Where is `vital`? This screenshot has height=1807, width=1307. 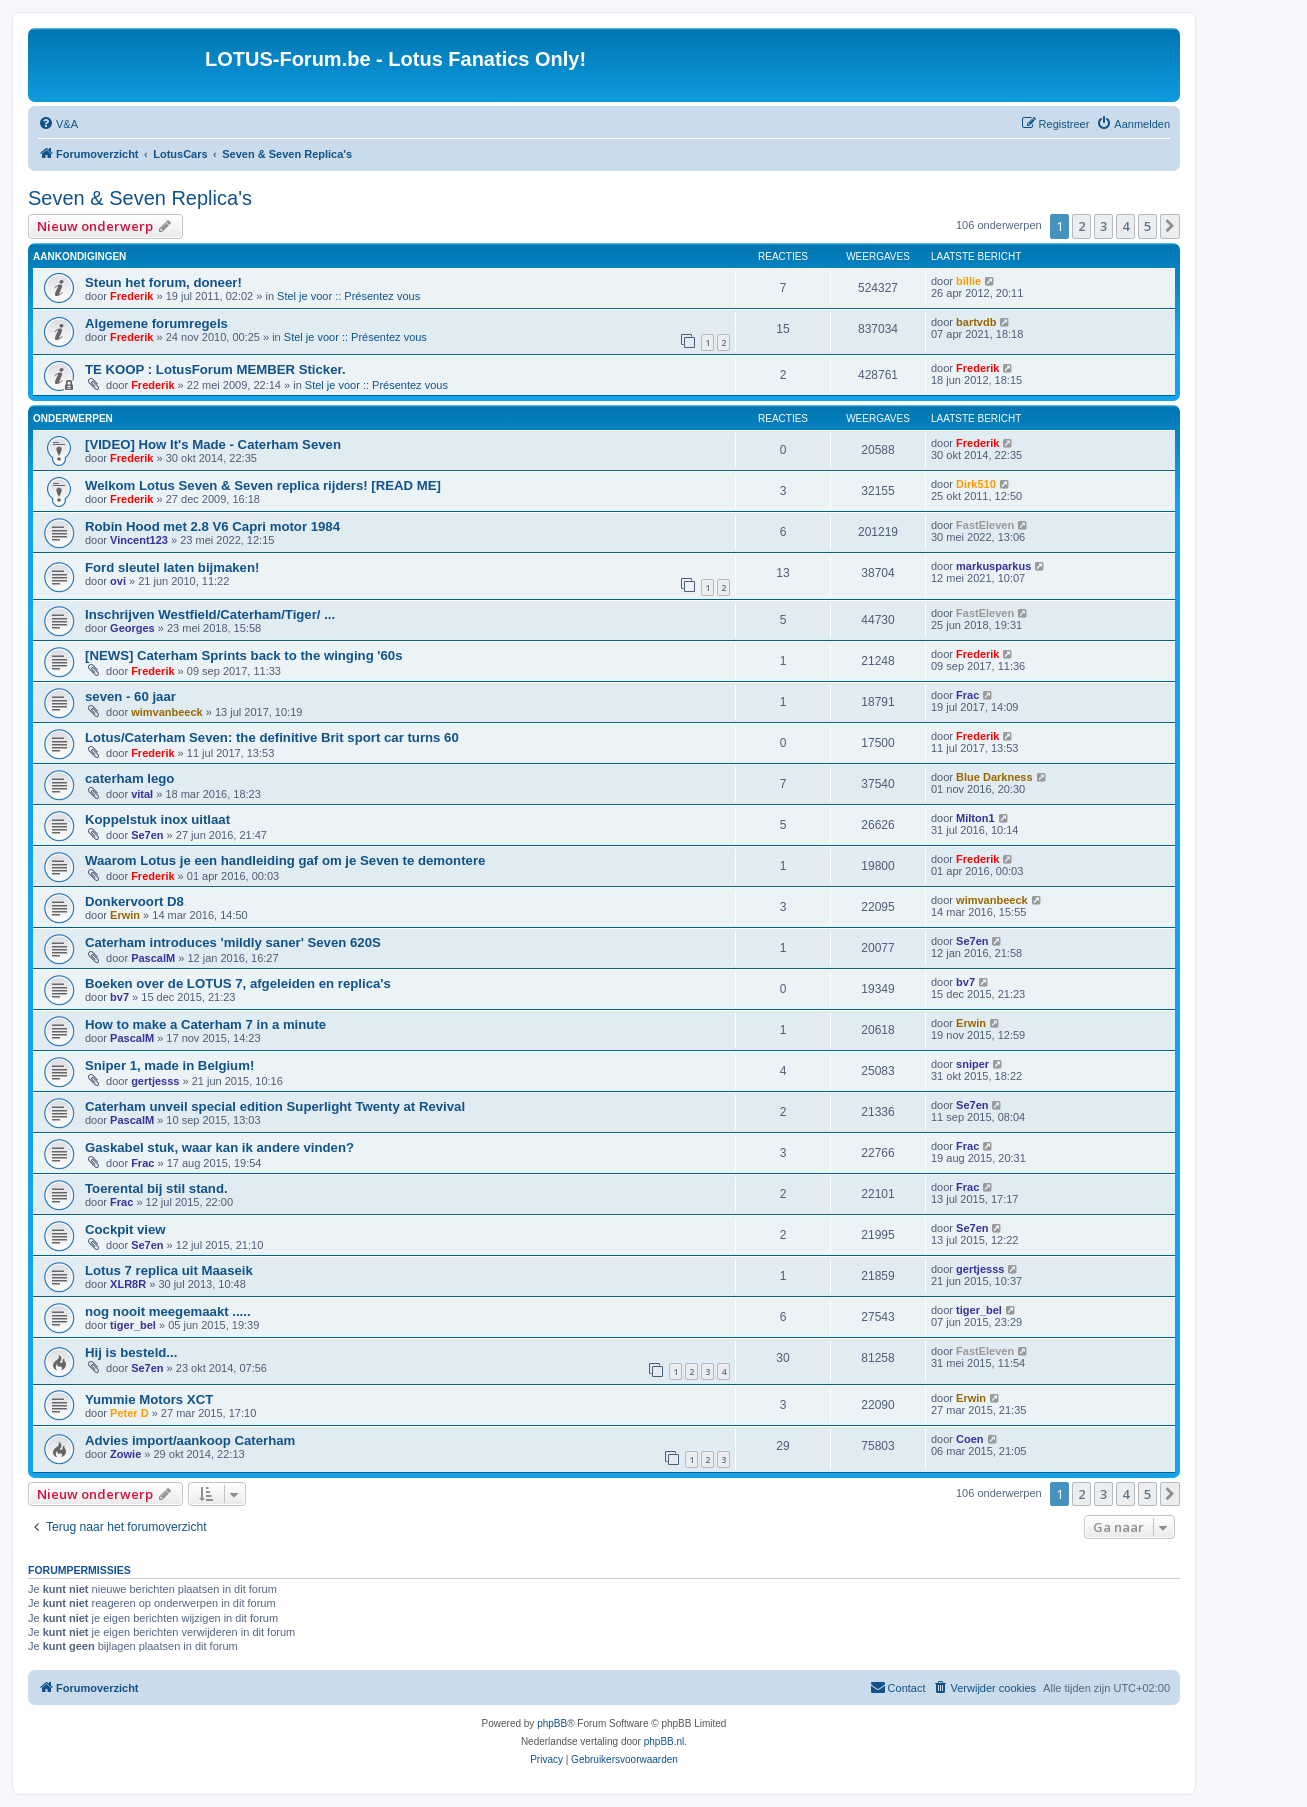 vital is located at coordinates (142, 794).